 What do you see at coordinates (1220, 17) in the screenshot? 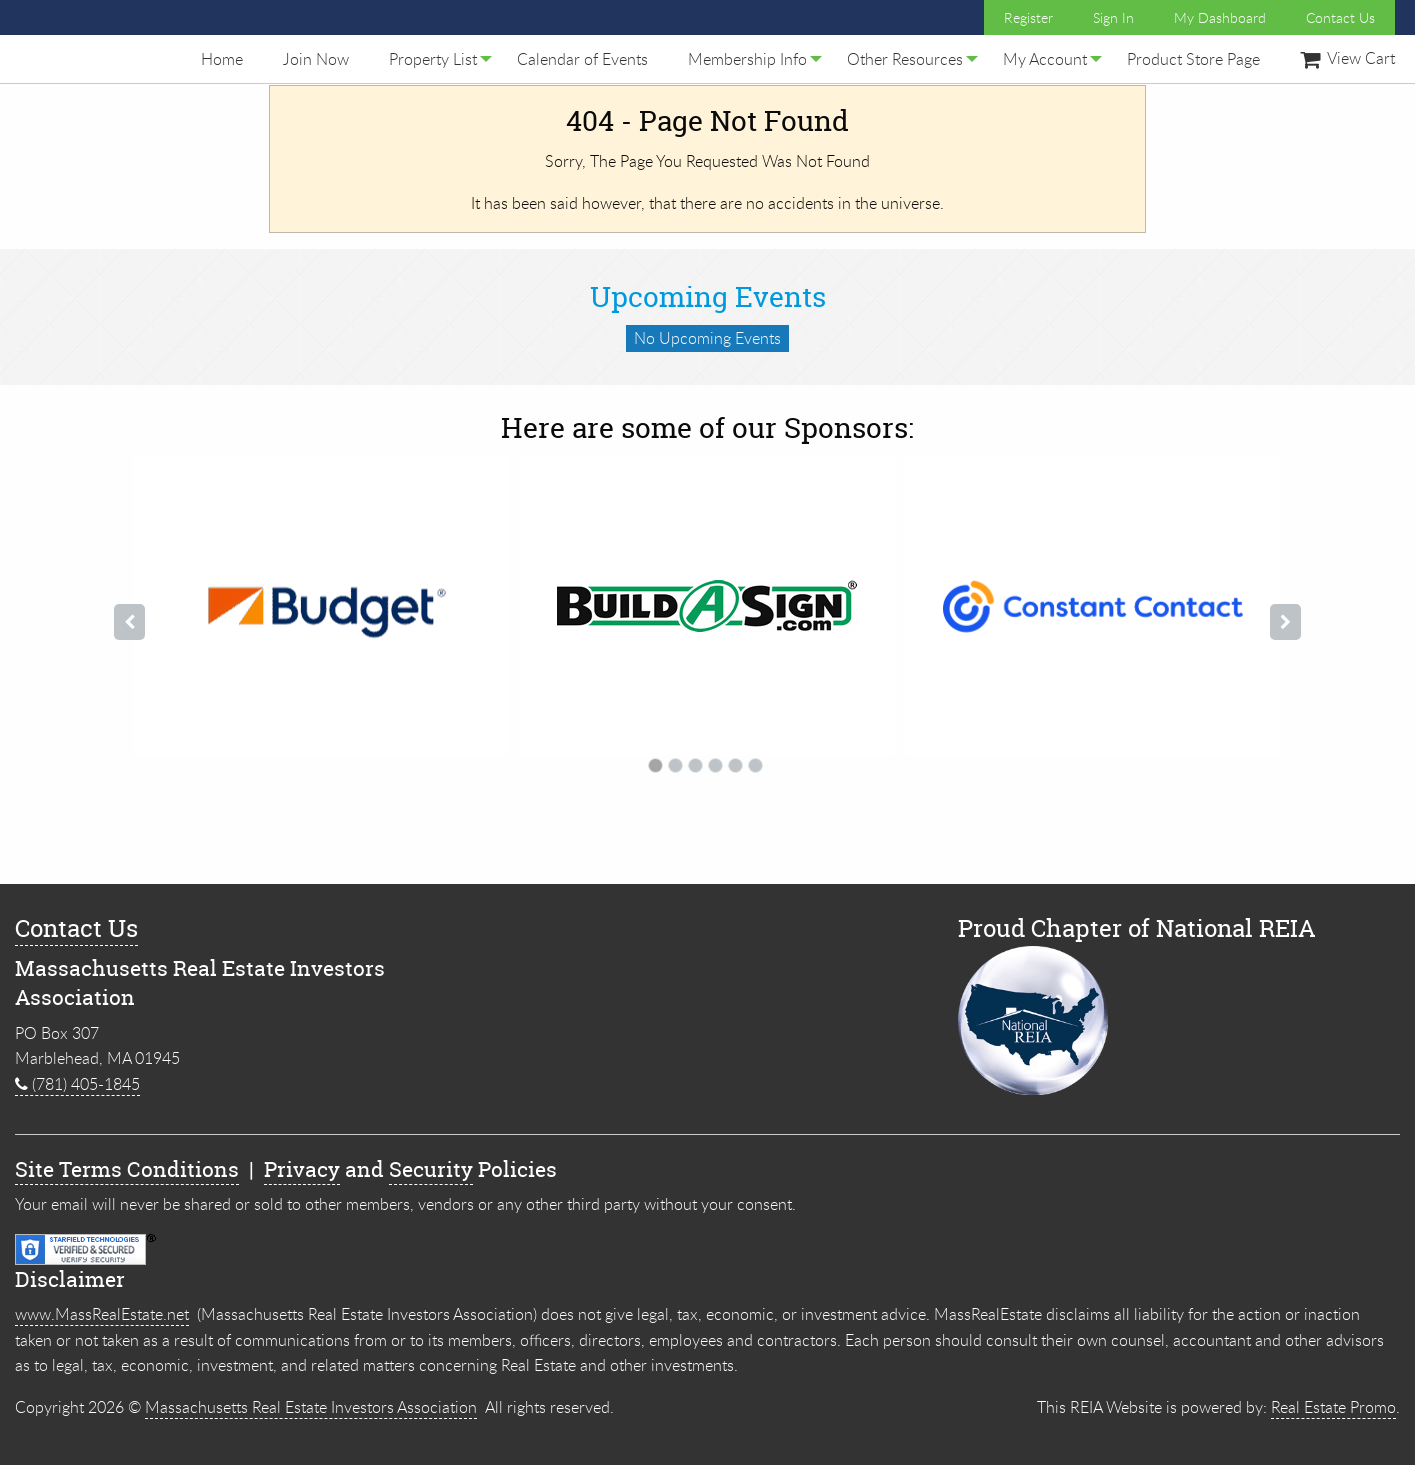
I see `My Dashboard` at bounding box center [1220, 17].